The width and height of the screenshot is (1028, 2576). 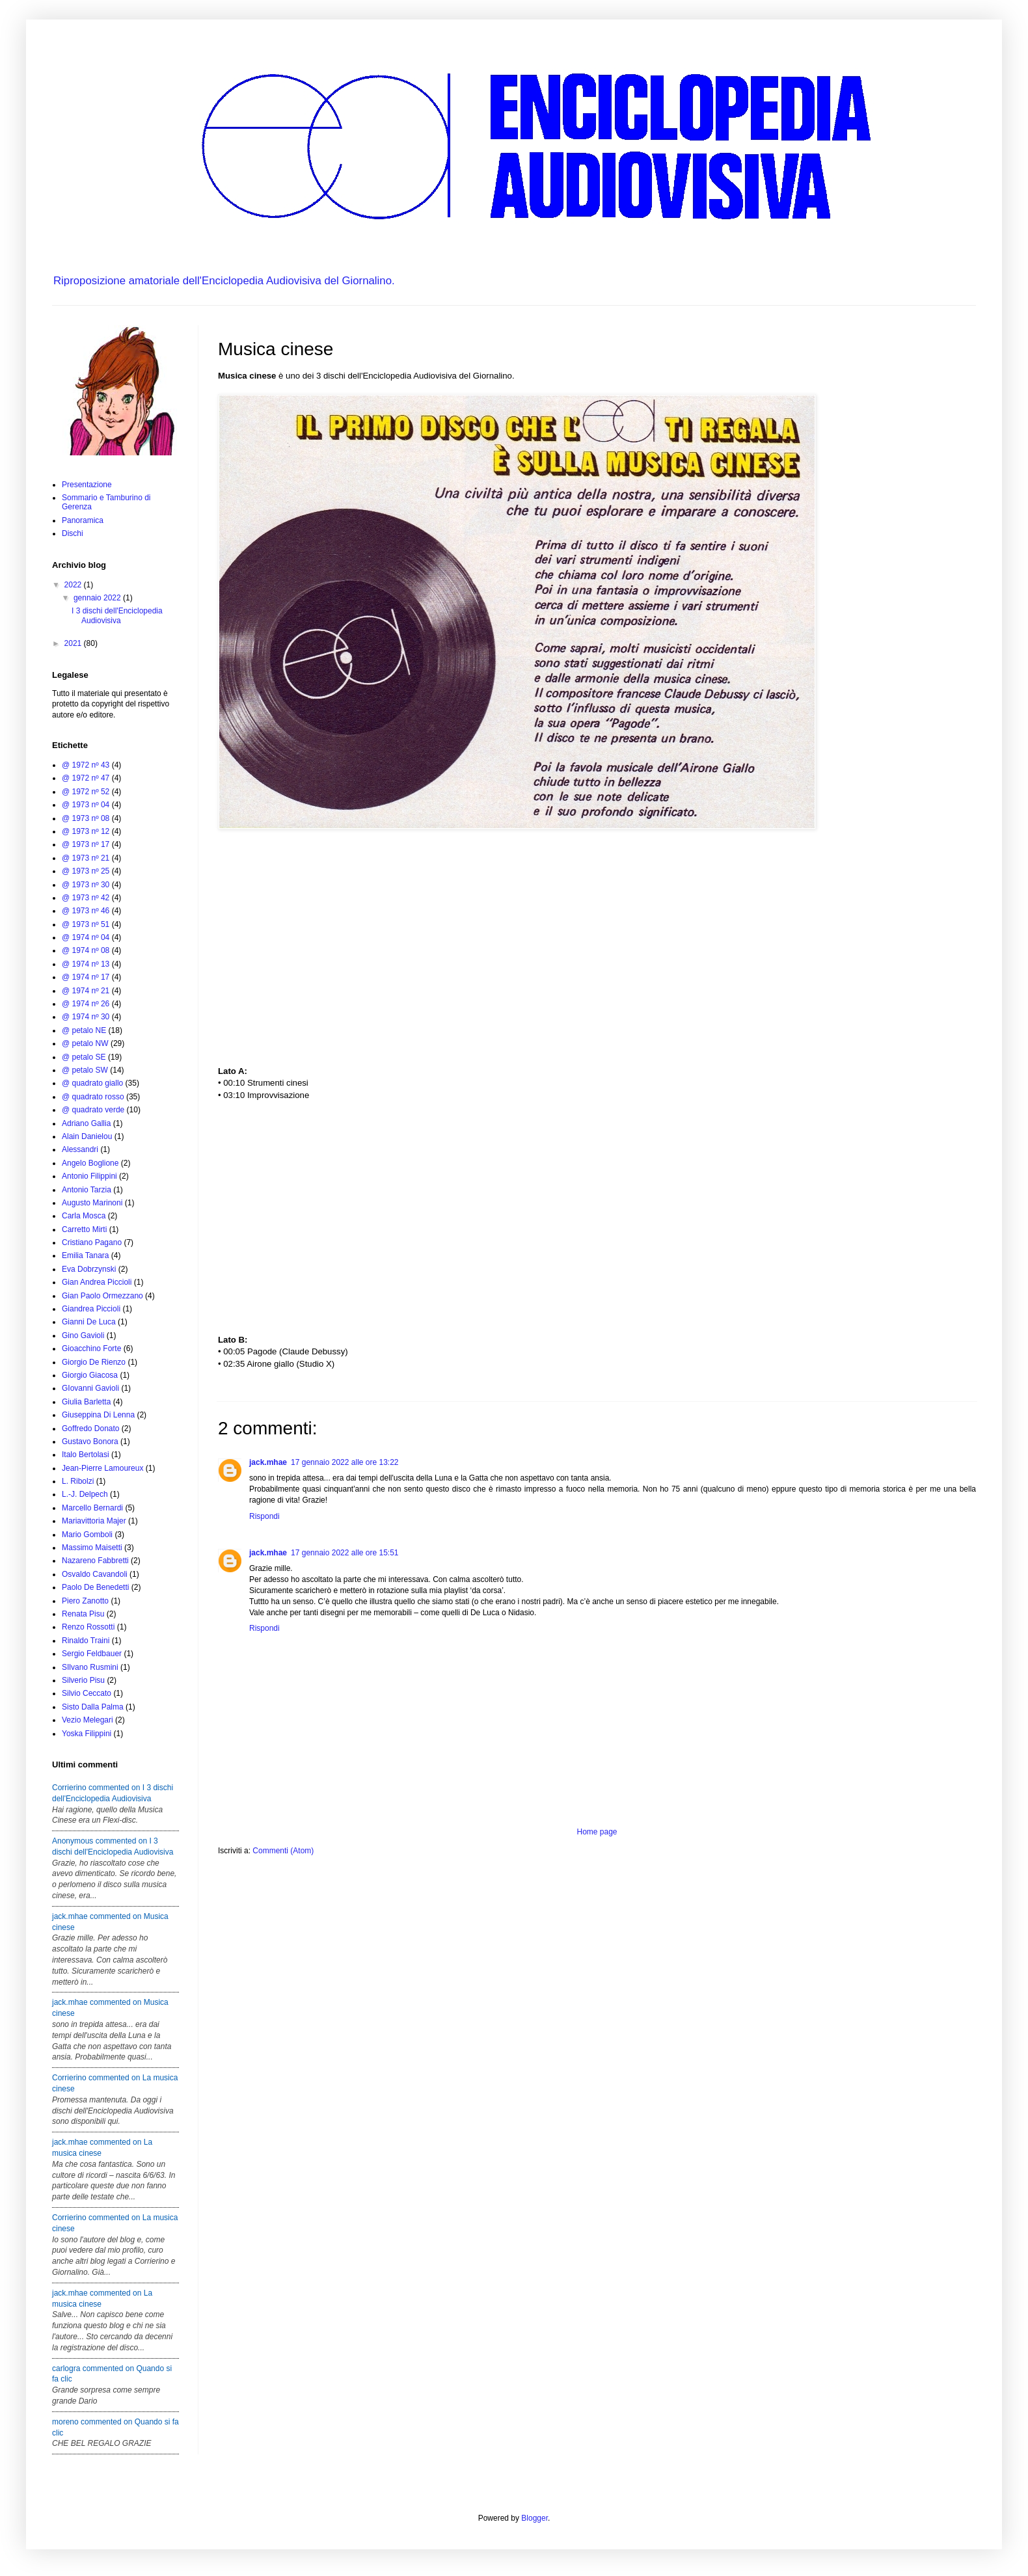 I want to click on Marcello Bernardi, so click(x=92, y=1507).